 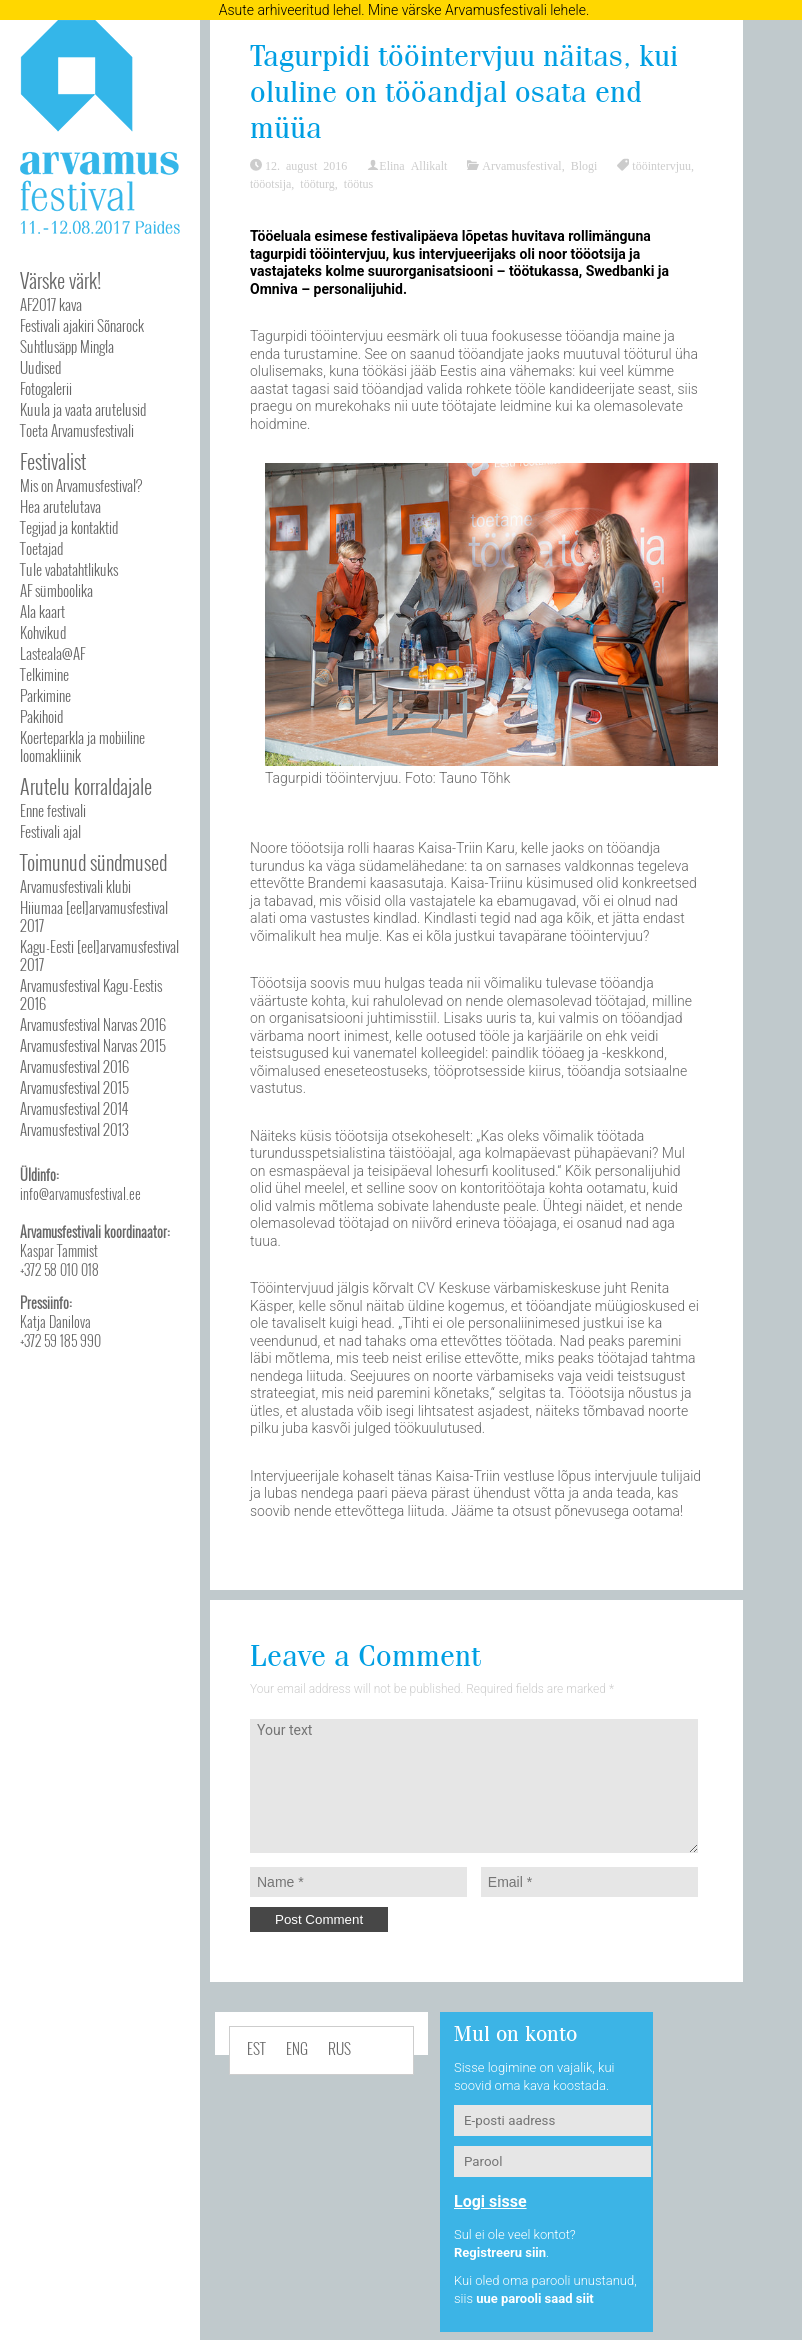 I want to click on Elina Allikalt, so click(x=413, y=165).